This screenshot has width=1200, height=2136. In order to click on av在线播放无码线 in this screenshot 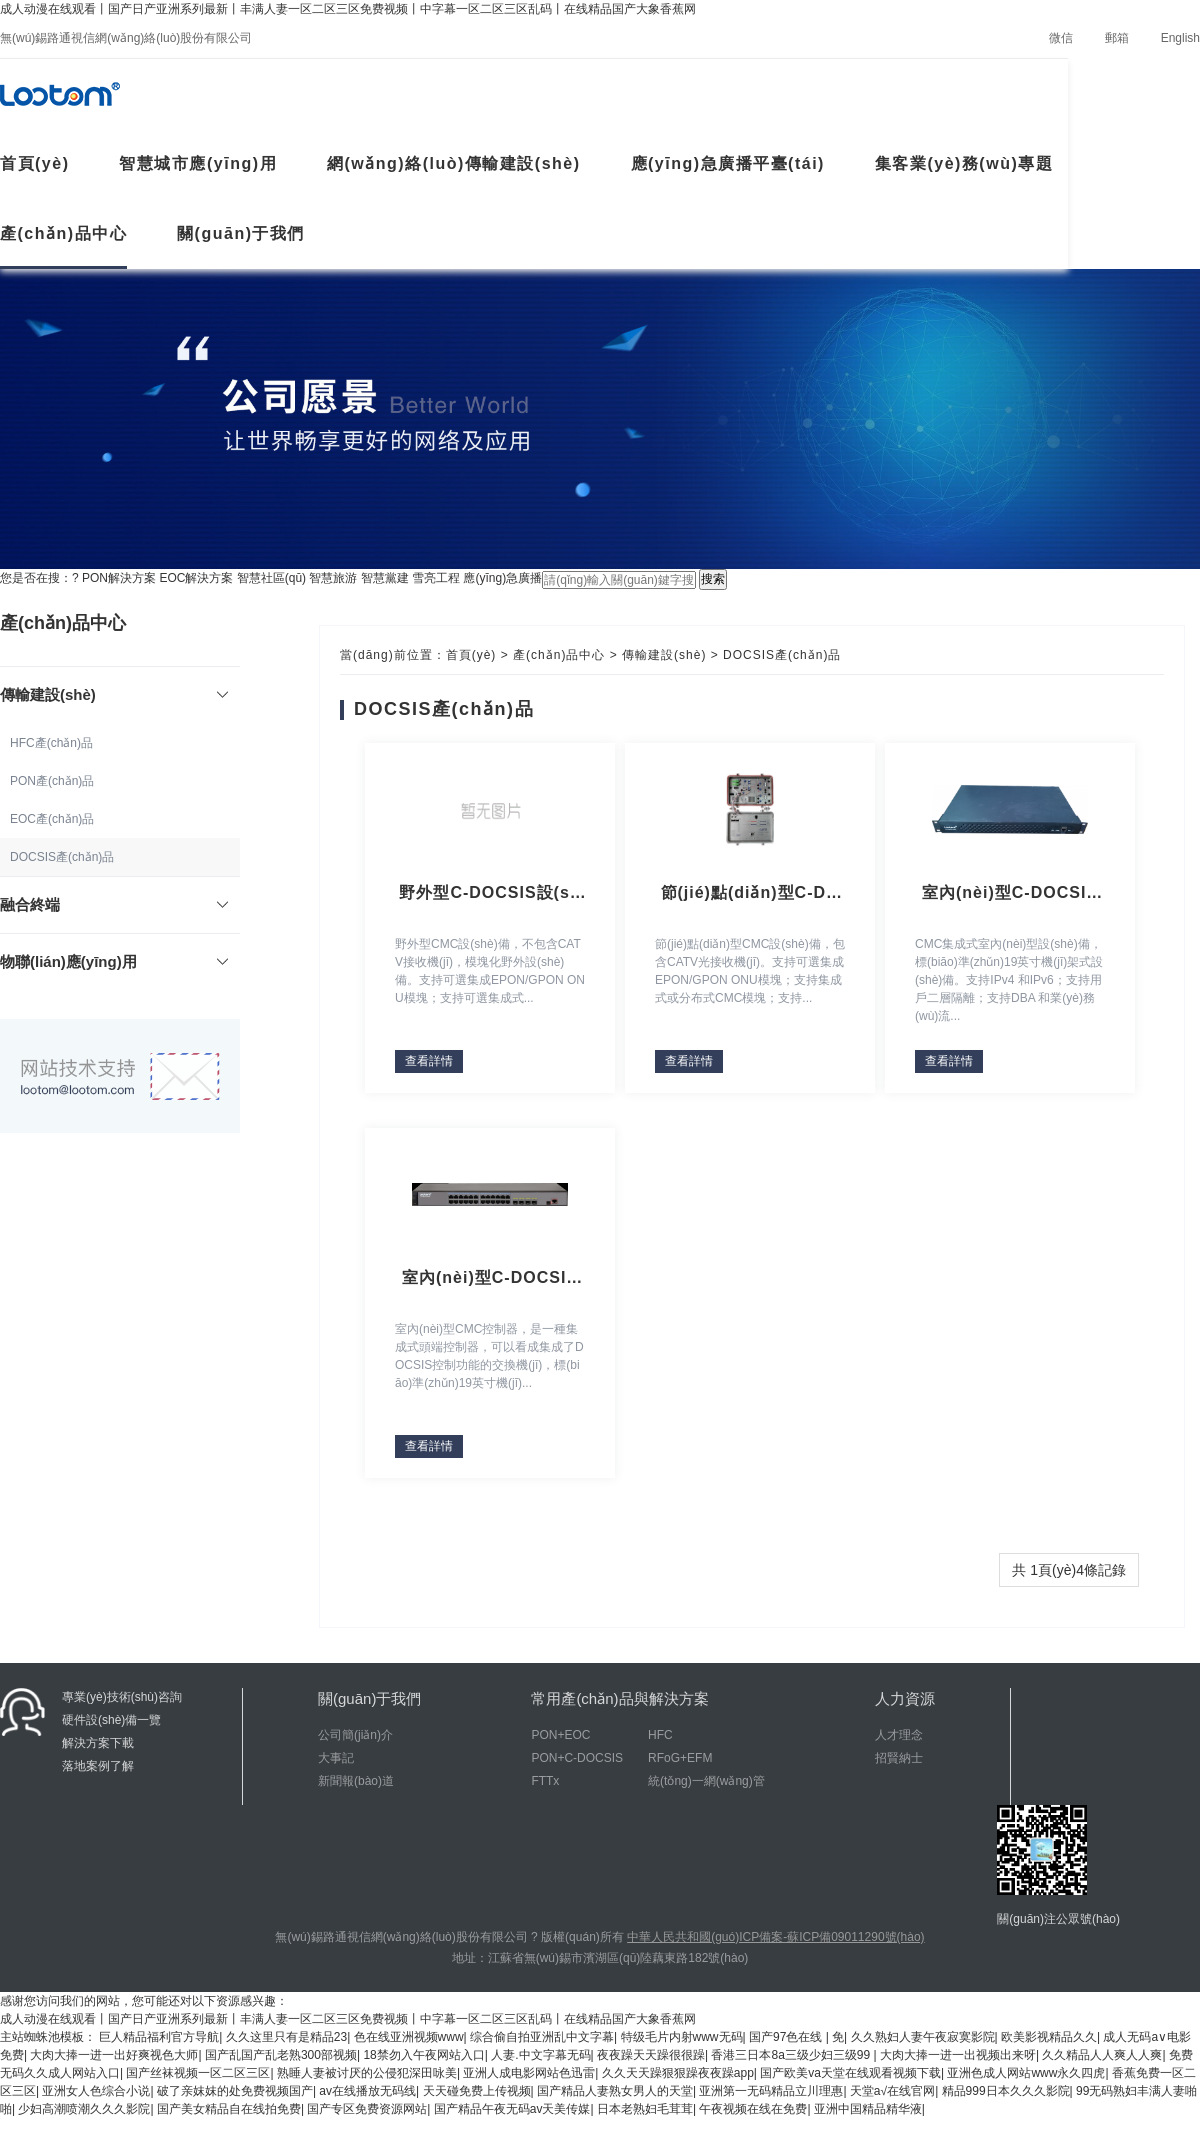, I will do `click(367, 2091)`.